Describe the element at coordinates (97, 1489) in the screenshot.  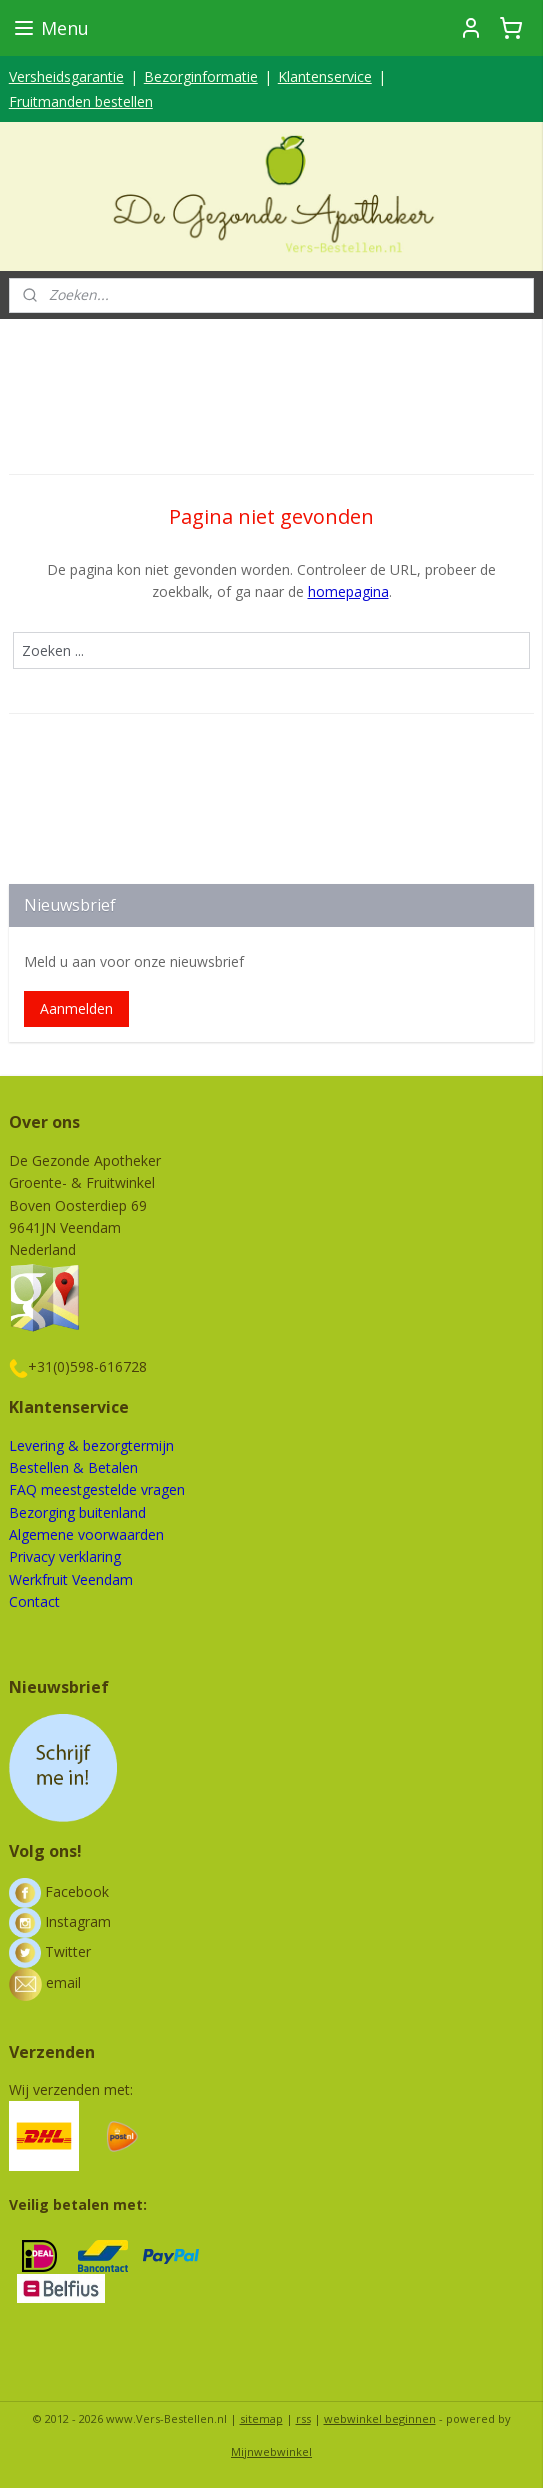
I see `FAQ meestgestelde vragen` at that location.